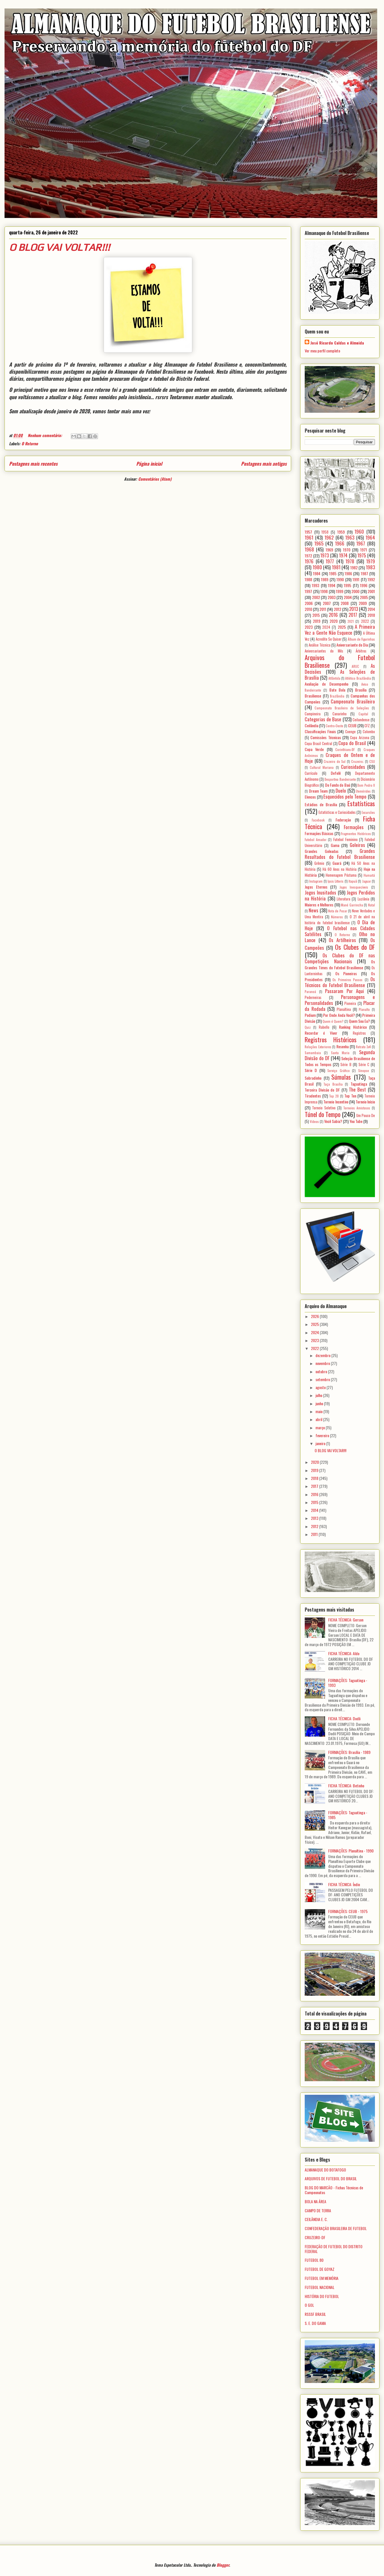 This screenshot has width=384, height=2576. Describe the element at coordinates (316, 621) in the screenshot. I see `2019` at that location.